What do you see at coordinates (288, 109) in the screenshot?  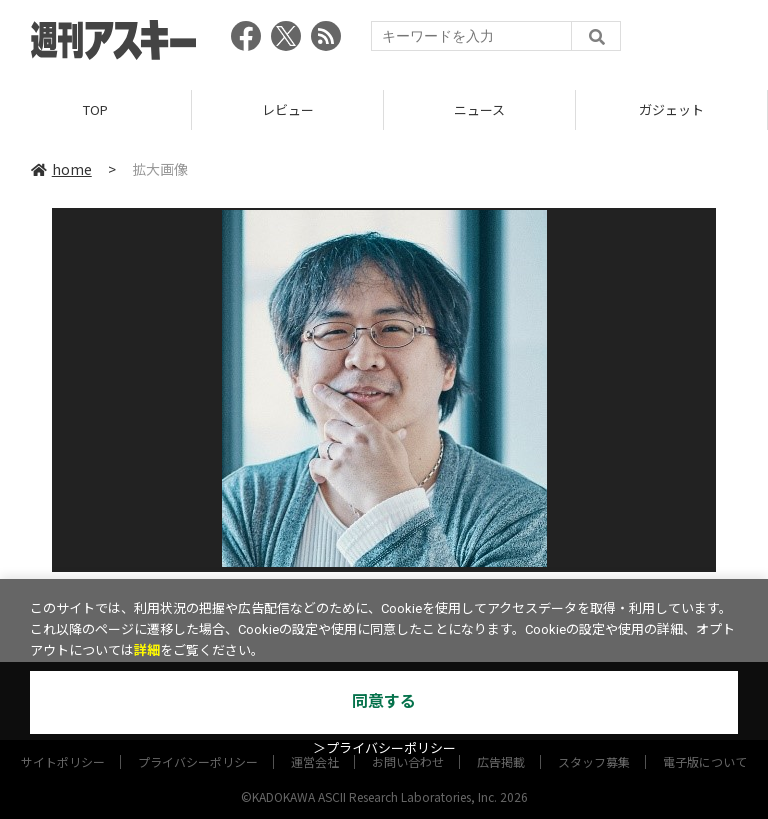 I see `レビュー` at bounding box center [288, 109].